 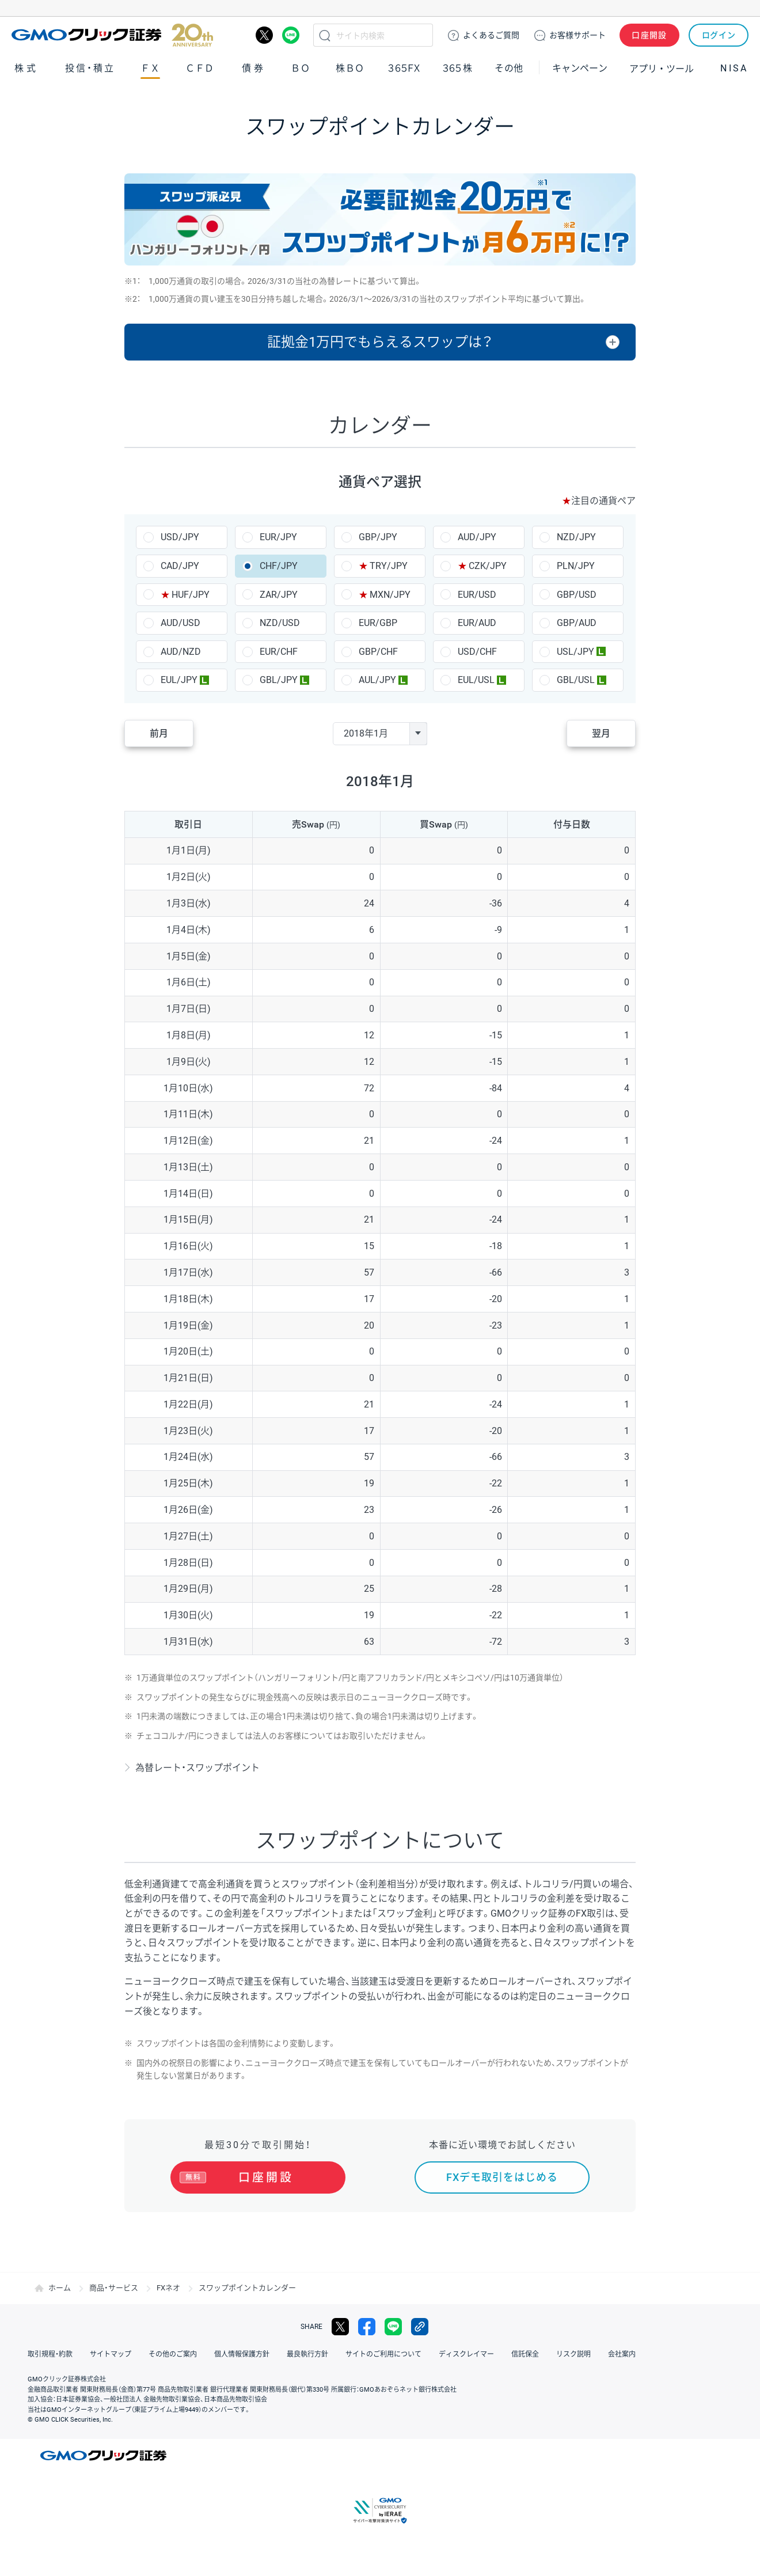 What do you see at coordinates (579, 68) in the screenshot?
I see `キャンペーン` at bounding box center [579, 68].